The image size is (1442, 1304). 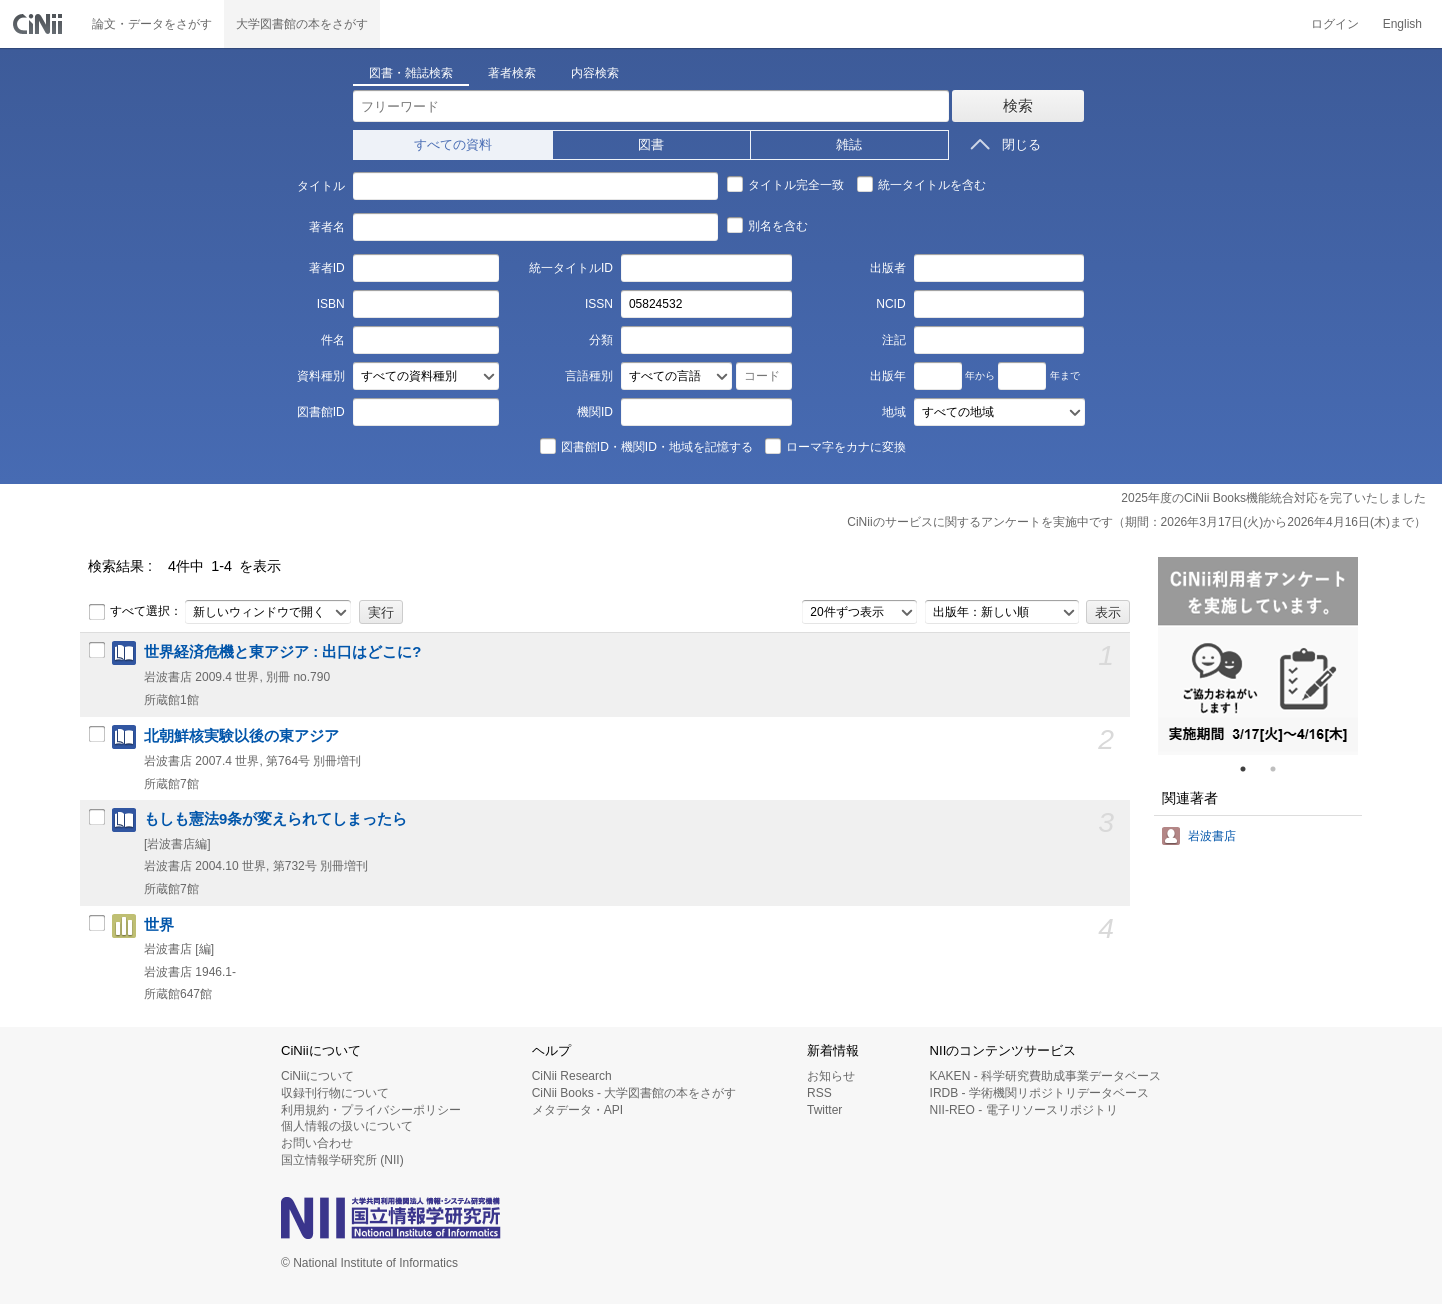 I want to click on NII-REO - 電子リソースリポジトリ, so click(x=1024, y=1110).